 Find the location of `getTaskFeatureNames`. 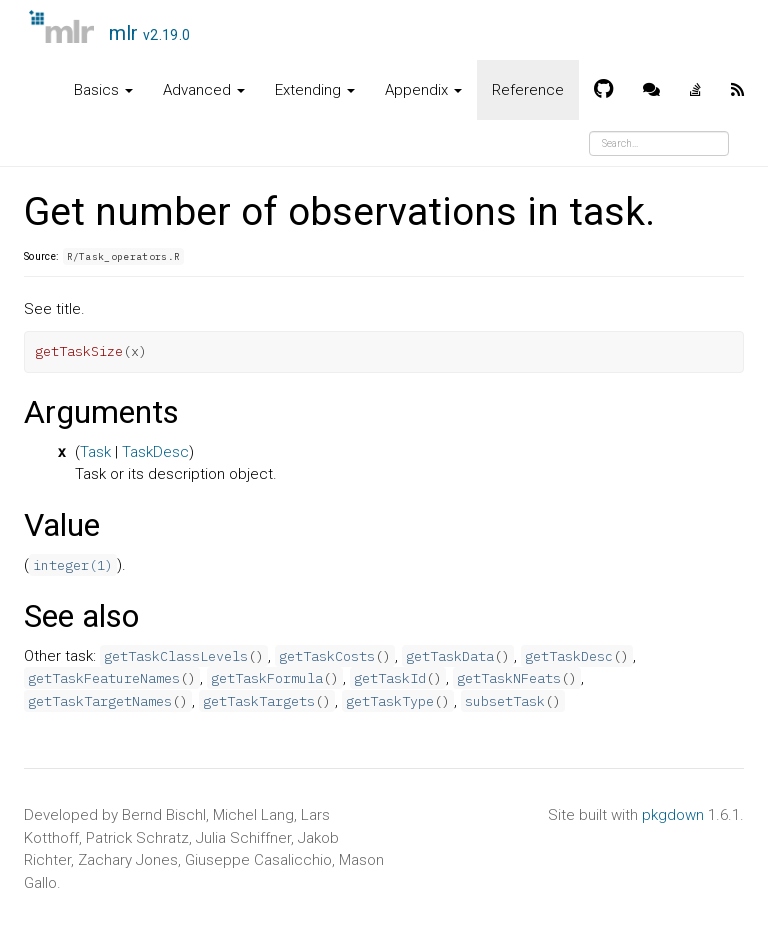

getTaskFeatureNames is located at coordinates (104, 678).